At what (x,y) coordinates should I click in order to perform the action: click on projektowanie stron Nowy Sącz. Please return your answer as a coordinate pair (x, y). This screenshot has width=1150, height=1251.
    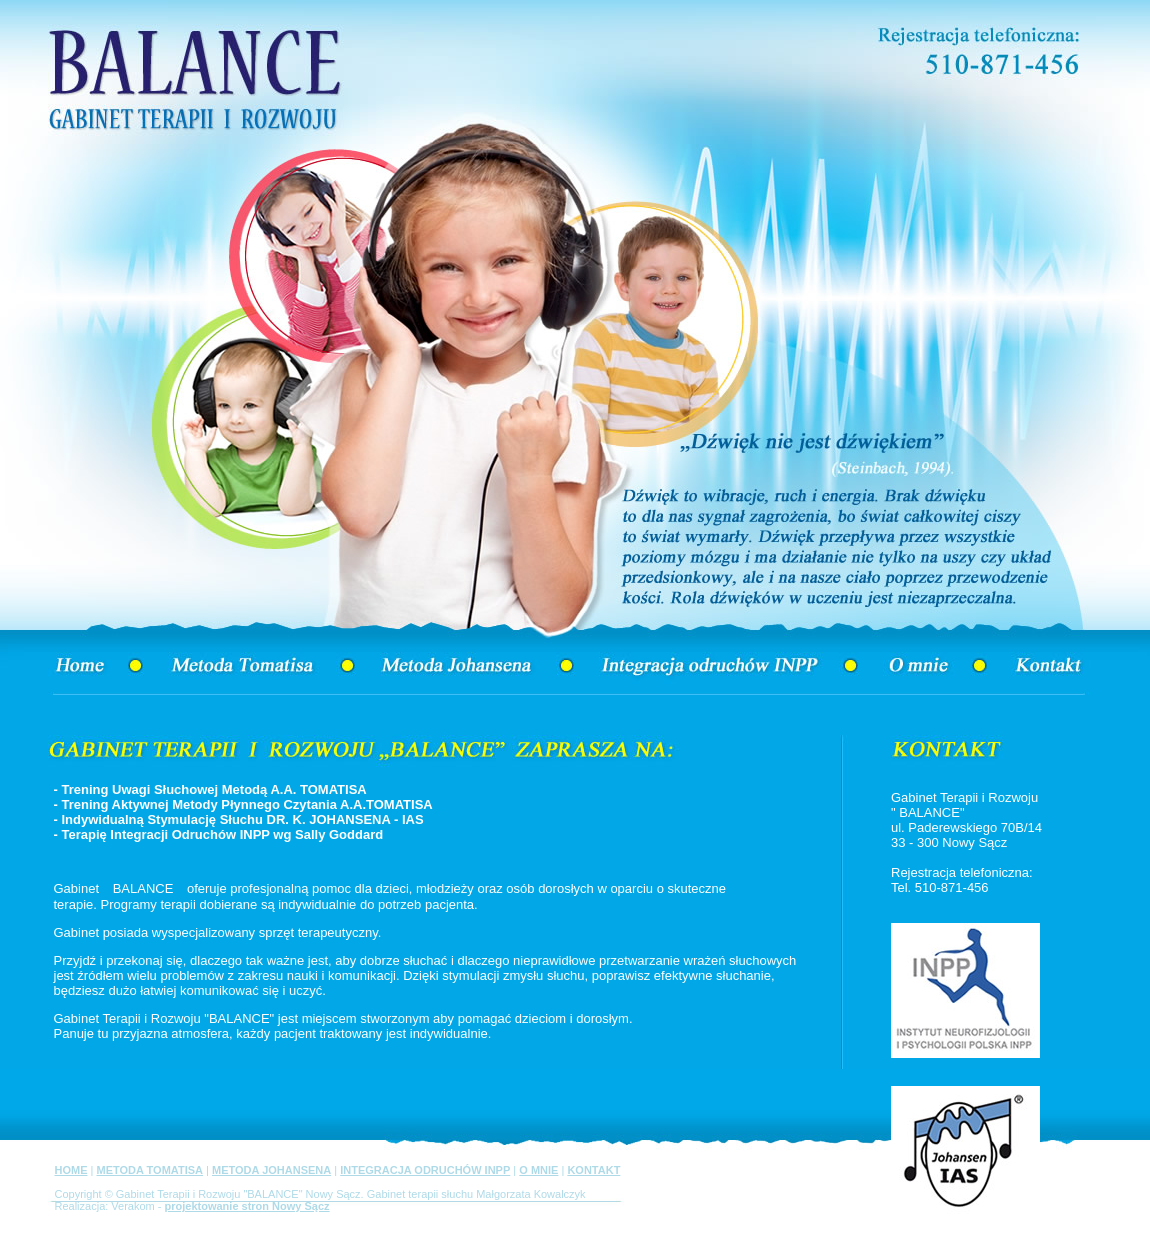
    Looking at the image, I should click on (247, 1206).